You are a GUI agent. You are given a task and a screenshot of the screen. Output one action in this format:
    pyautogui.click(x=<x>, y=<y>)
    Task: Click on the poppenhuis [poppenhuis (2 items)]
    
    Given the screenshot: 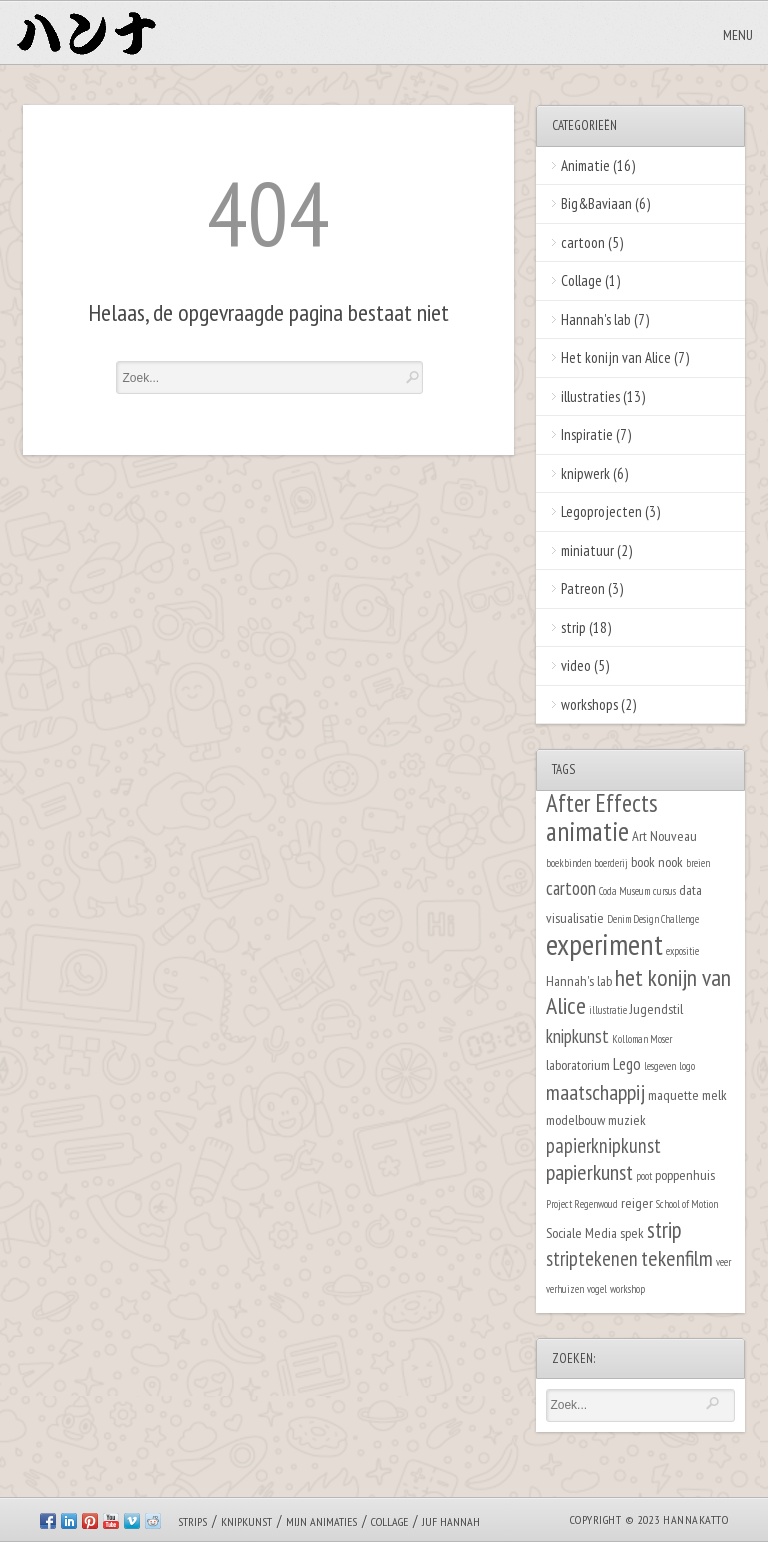 What is the action you would take?
    pyautogui.click(x=685, y=1174)
    